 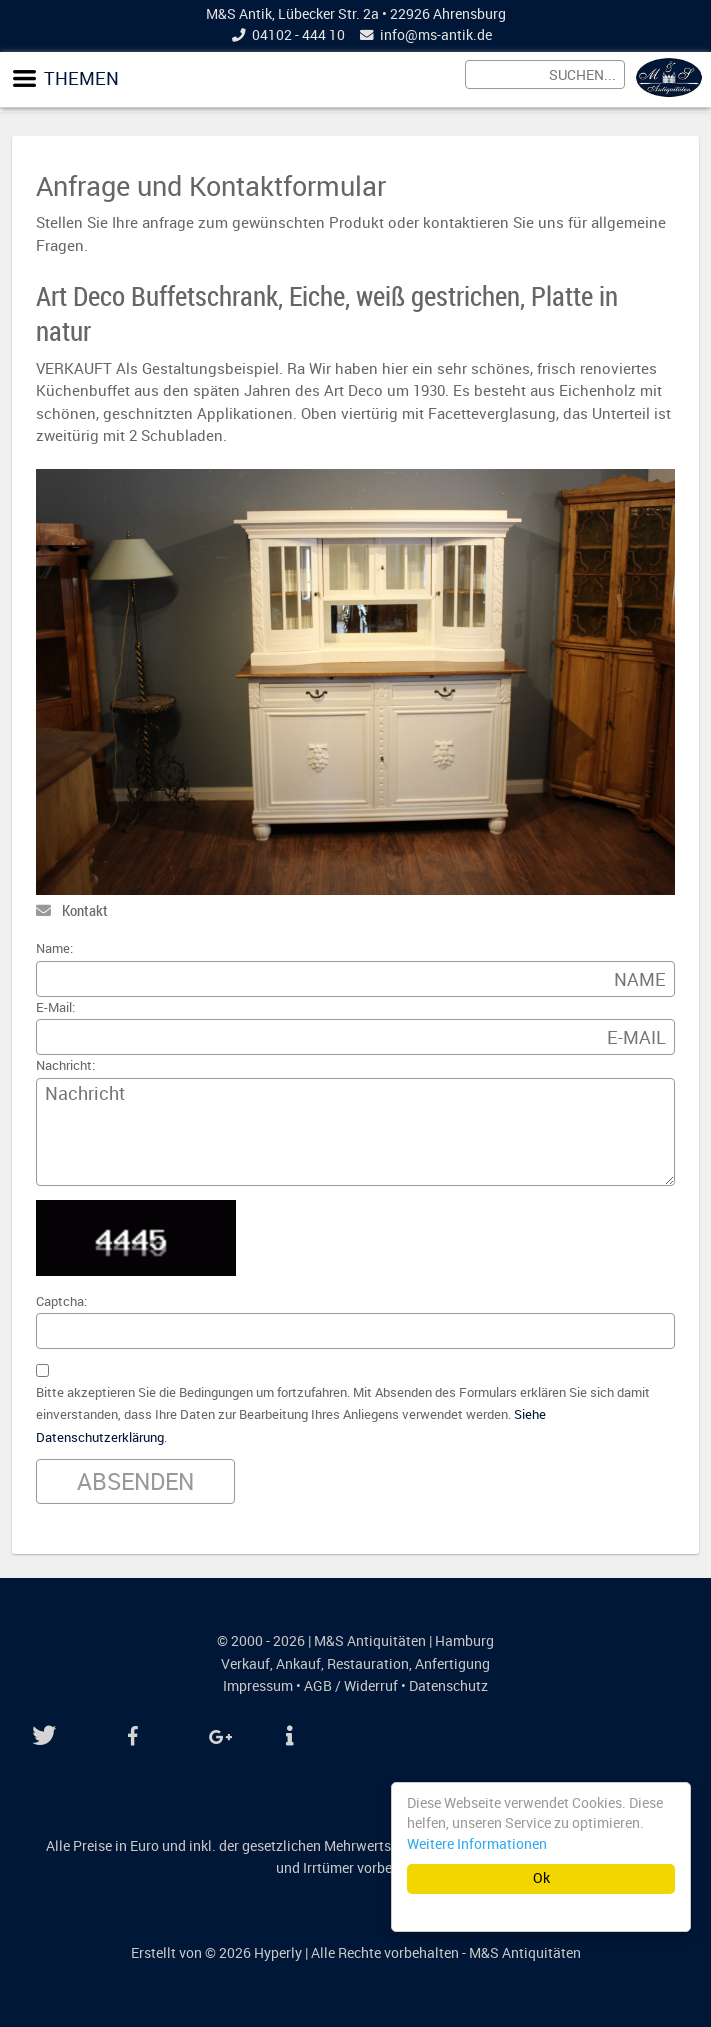 What do you see at coordinates (278, 1953) in the screenshot?
I see `Hyperly` at bounding box center [278, 1953].